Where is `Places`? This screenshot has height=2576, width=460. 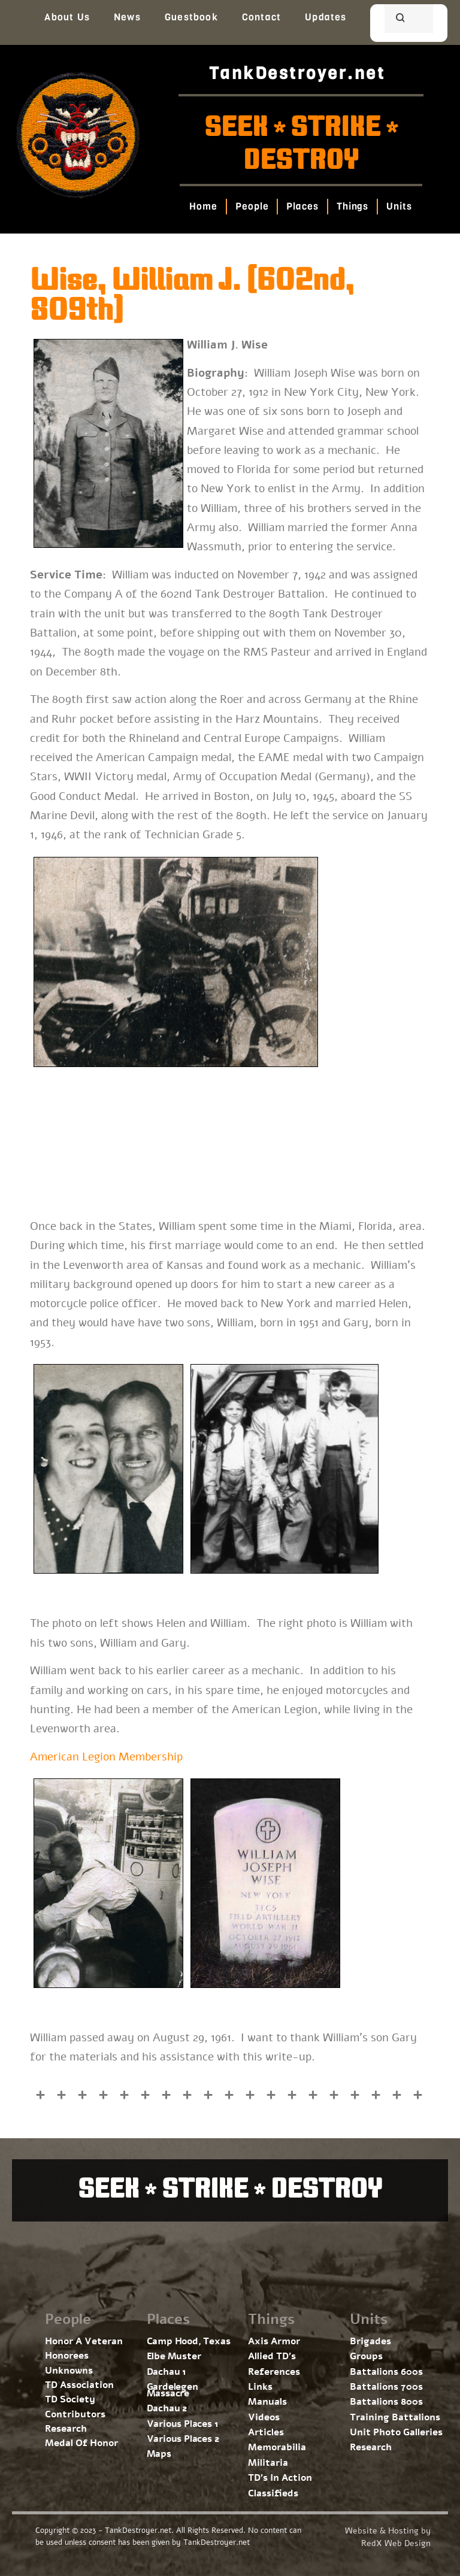
Places is located at coordinates (303, 206).